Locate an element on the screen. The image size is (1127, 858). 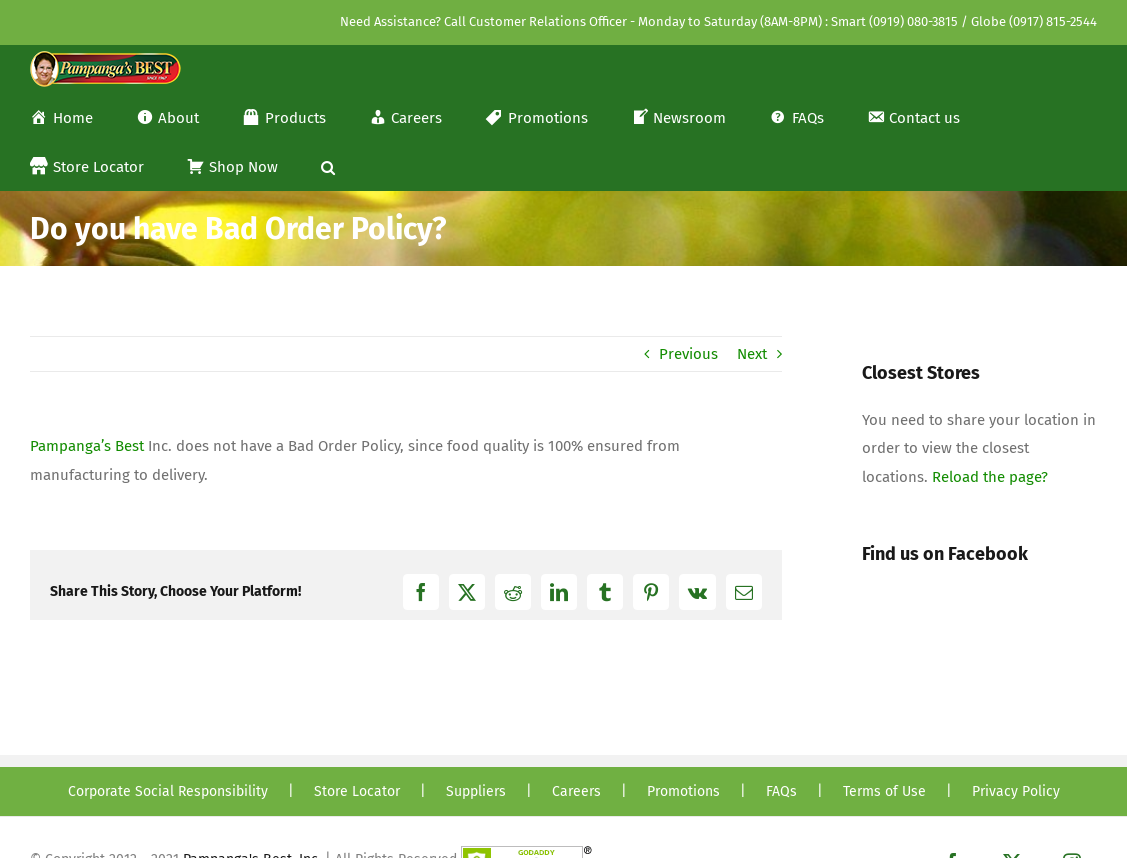
[button] is located at coordinates (328, 165).